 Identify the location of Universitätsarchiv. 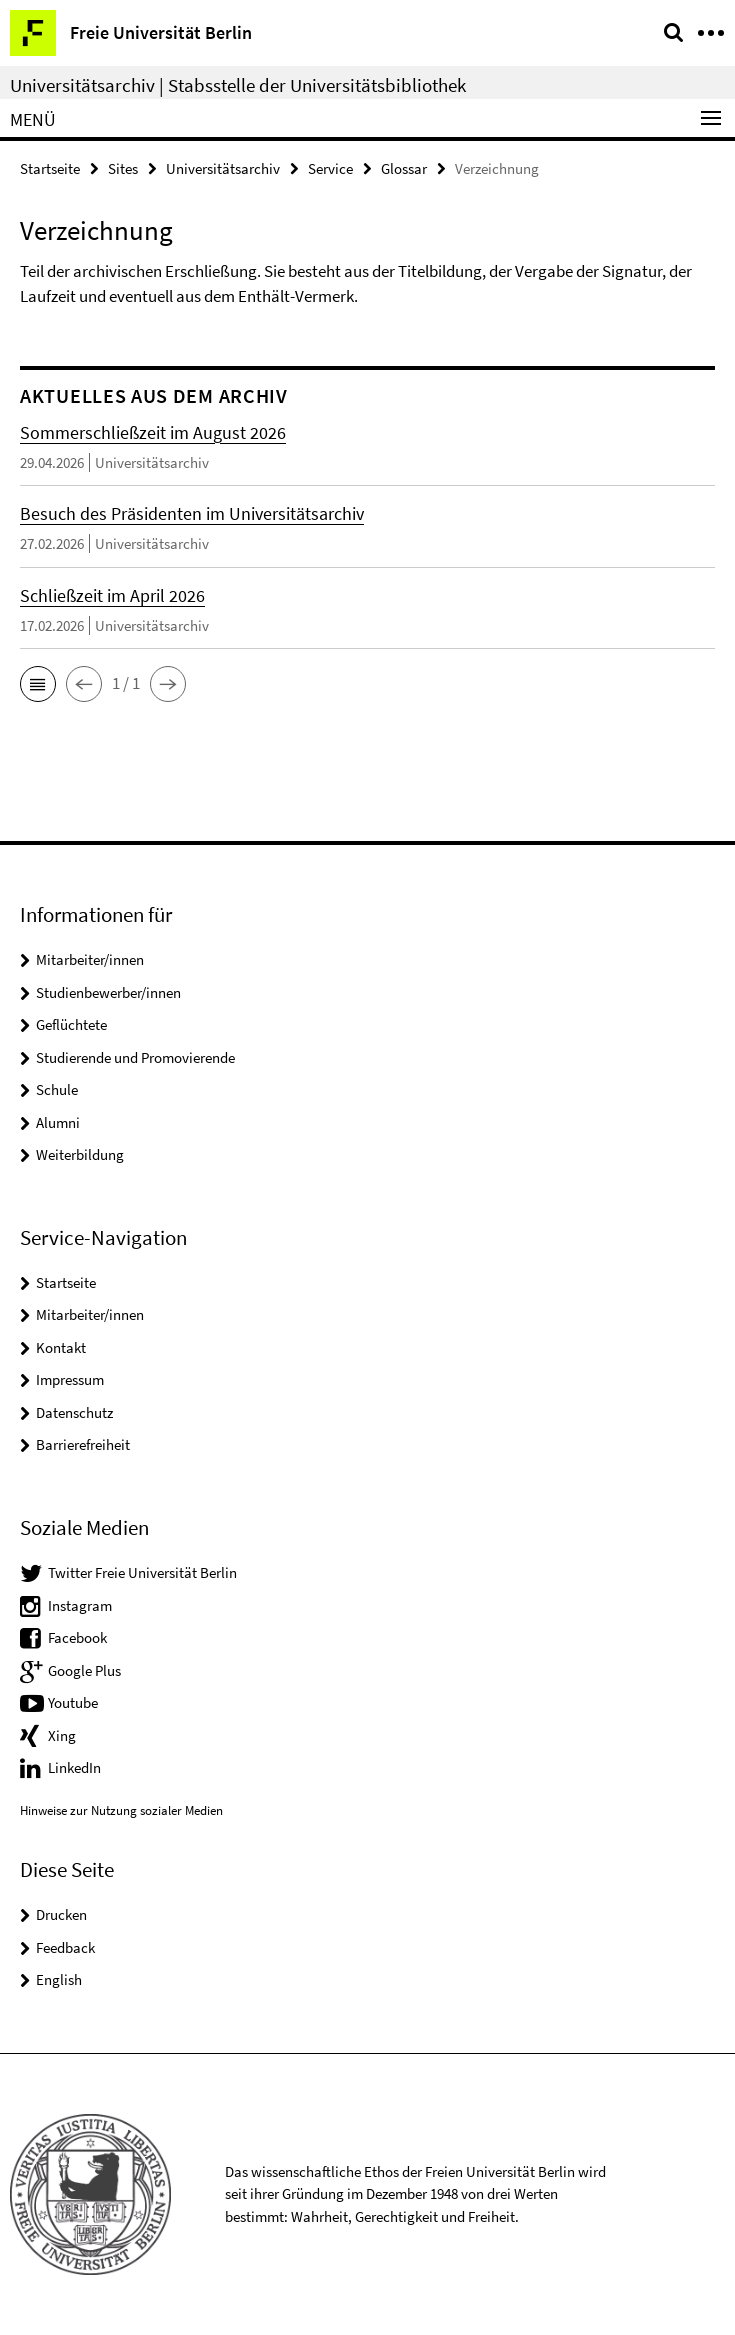
(223, 168).